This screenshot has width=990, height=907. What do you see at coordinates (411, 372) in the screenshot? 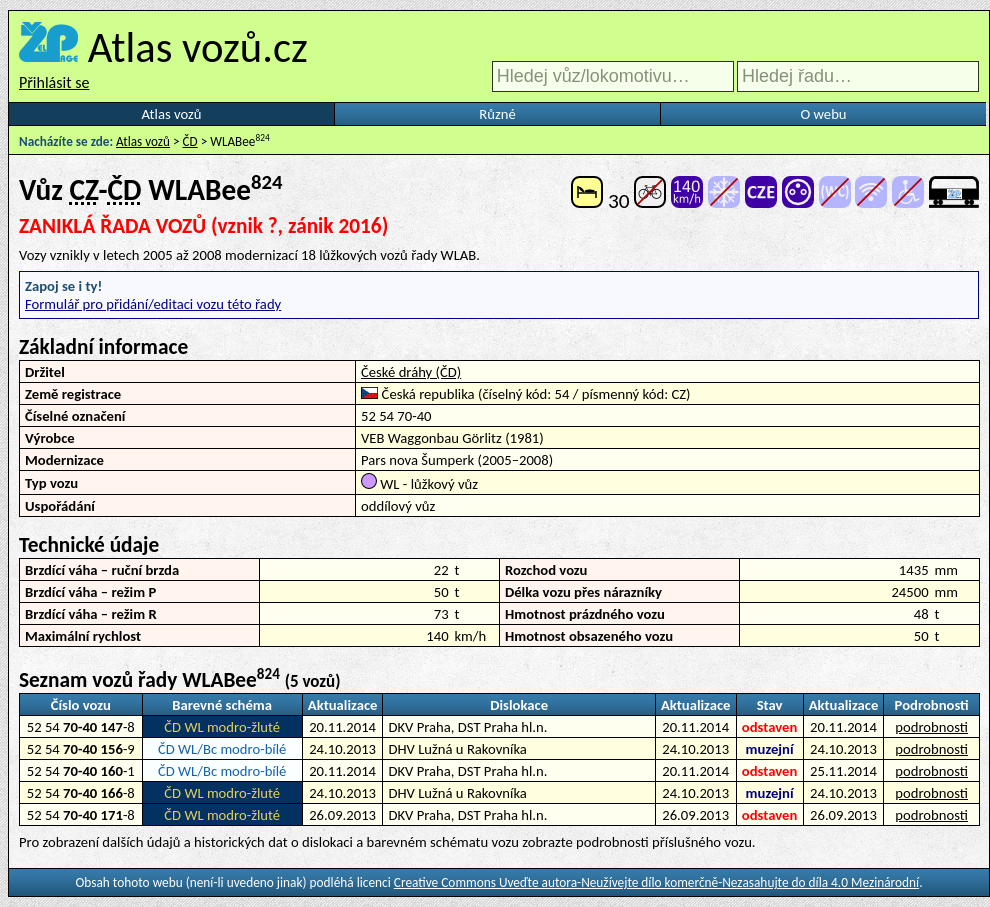
I see `České dráhy (ČD)` at bounding box center [411, 372].